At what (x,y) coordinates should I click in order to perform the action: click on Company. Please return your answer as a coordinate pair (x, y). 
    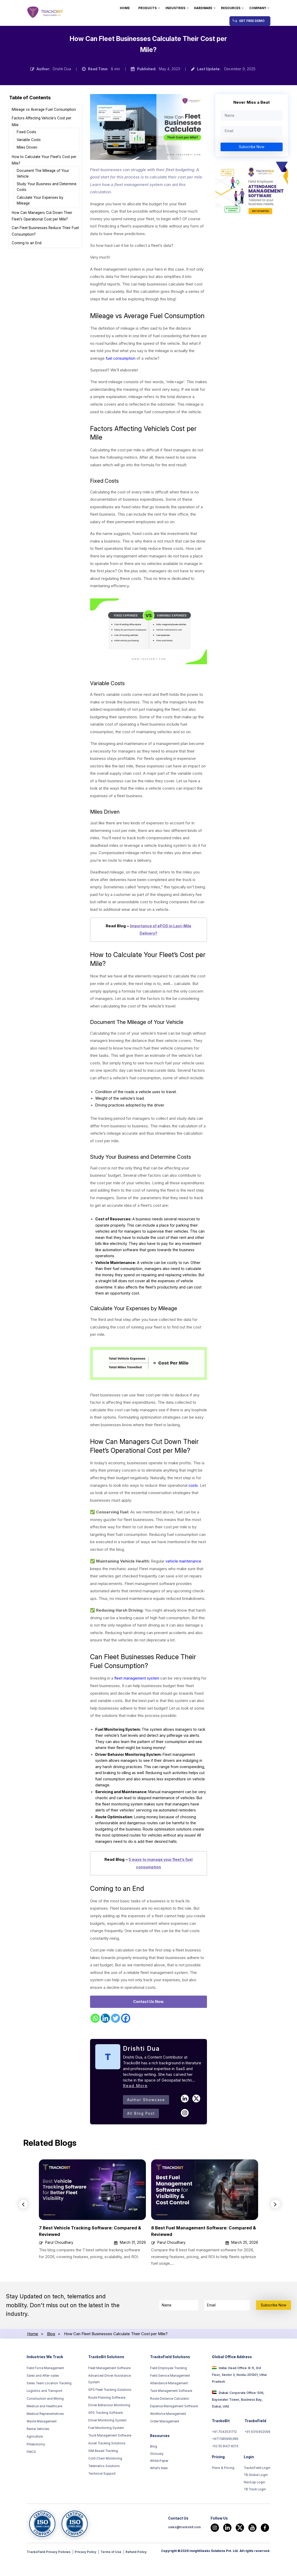
    Looking at the image, I should click on (257, 8).